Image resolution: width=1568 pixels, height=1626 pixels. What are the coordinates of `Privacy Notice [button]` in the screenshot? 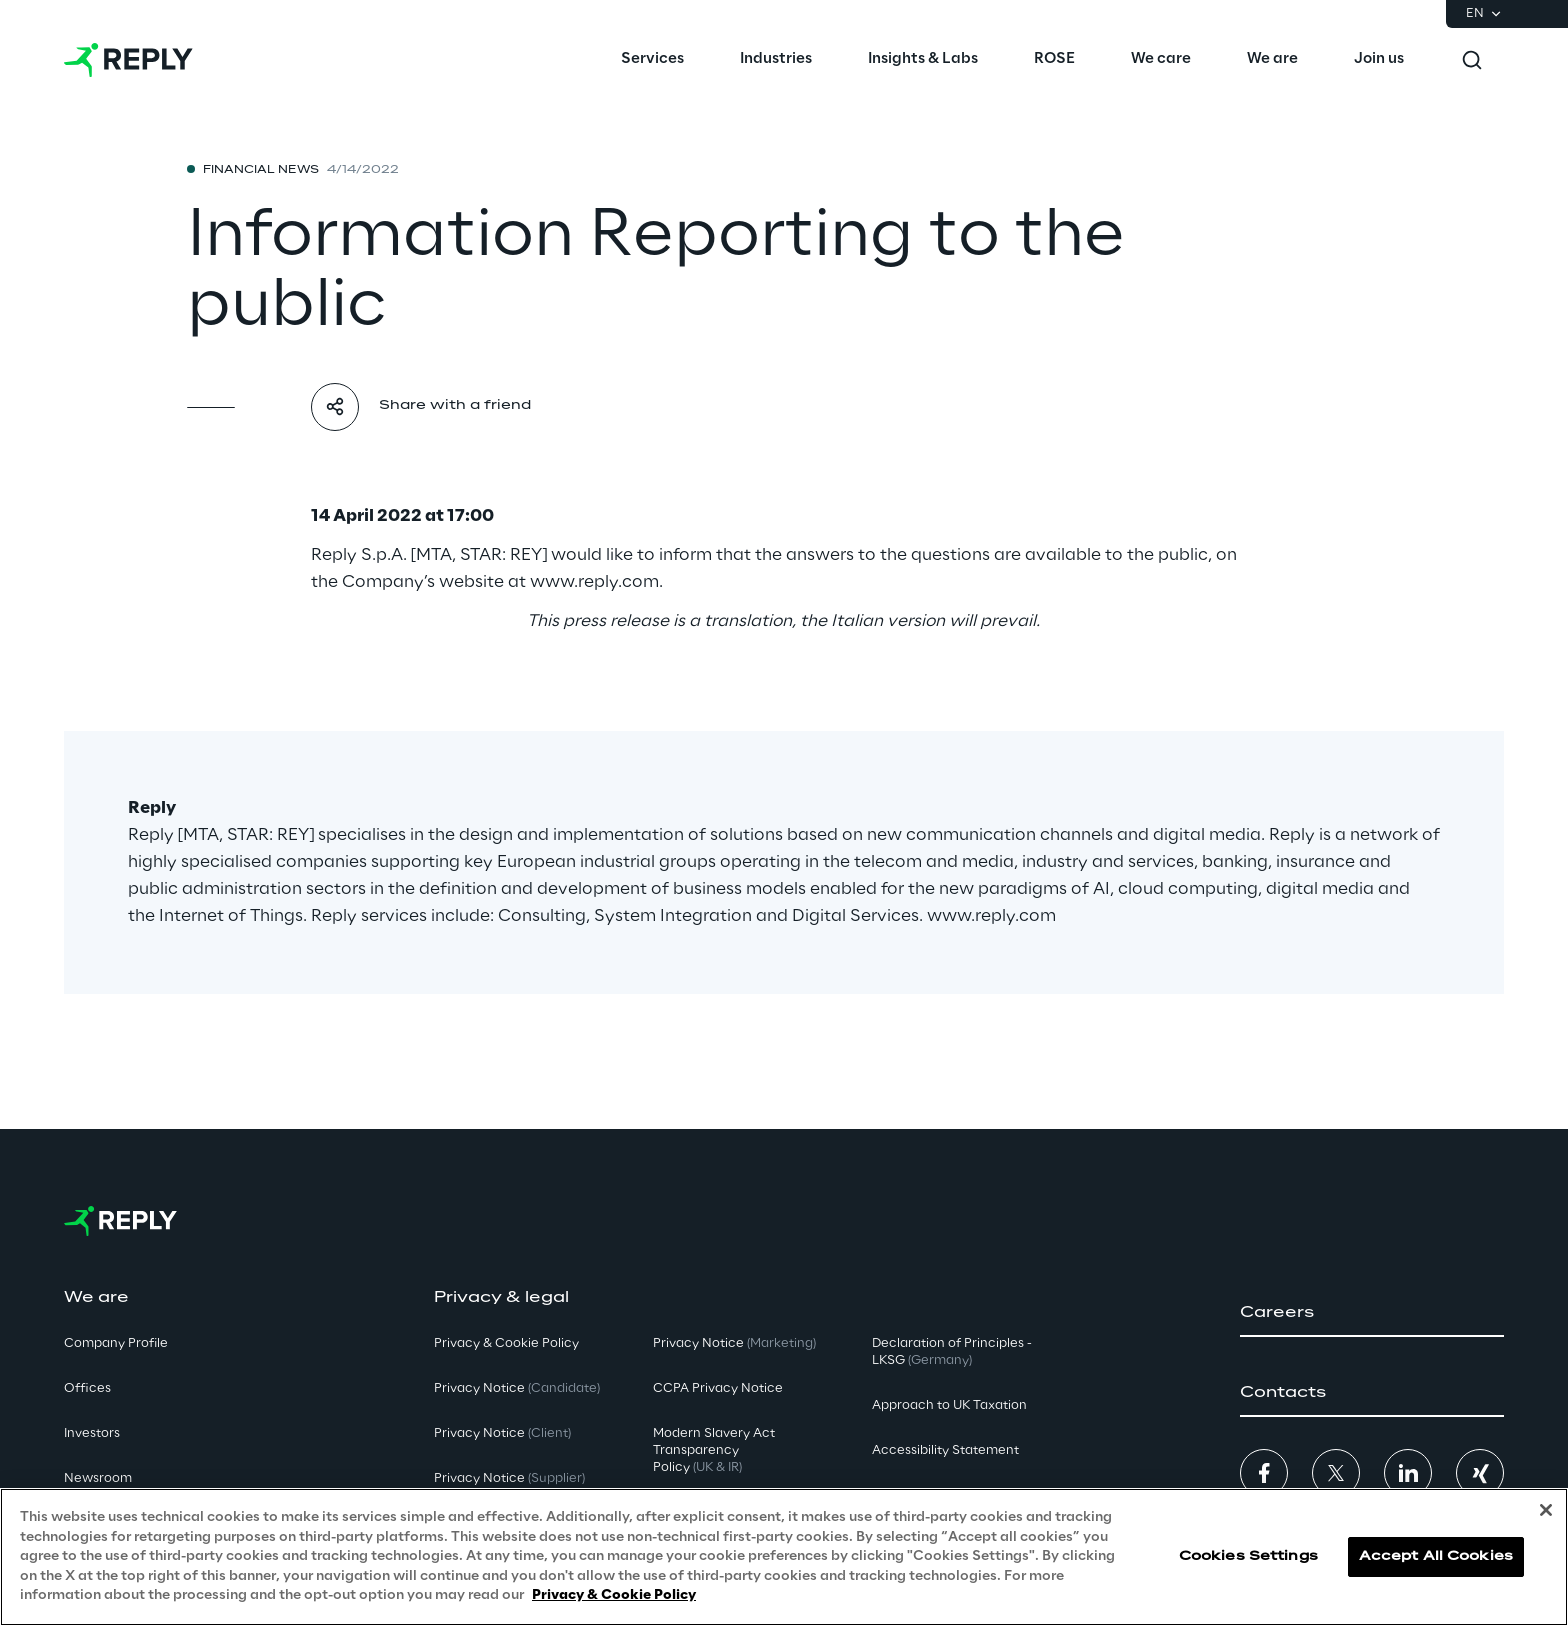 It's located at (517, 1388).